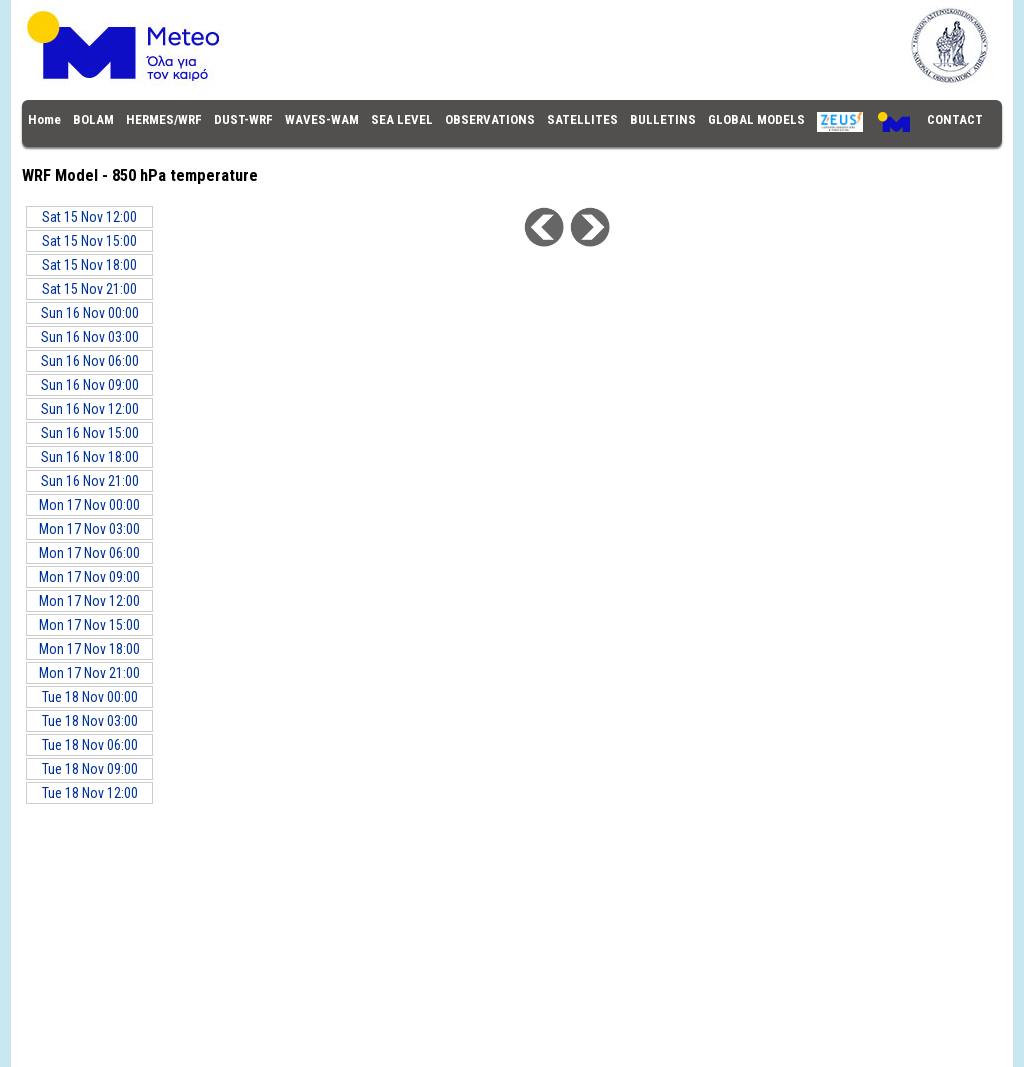 The width and height of the screenshot is (1024, 1067). What do you see at coordinates (89, 553) in the screenshot?
I see `Mon 17 Nov 06:00` at bounding box center [89, 553].